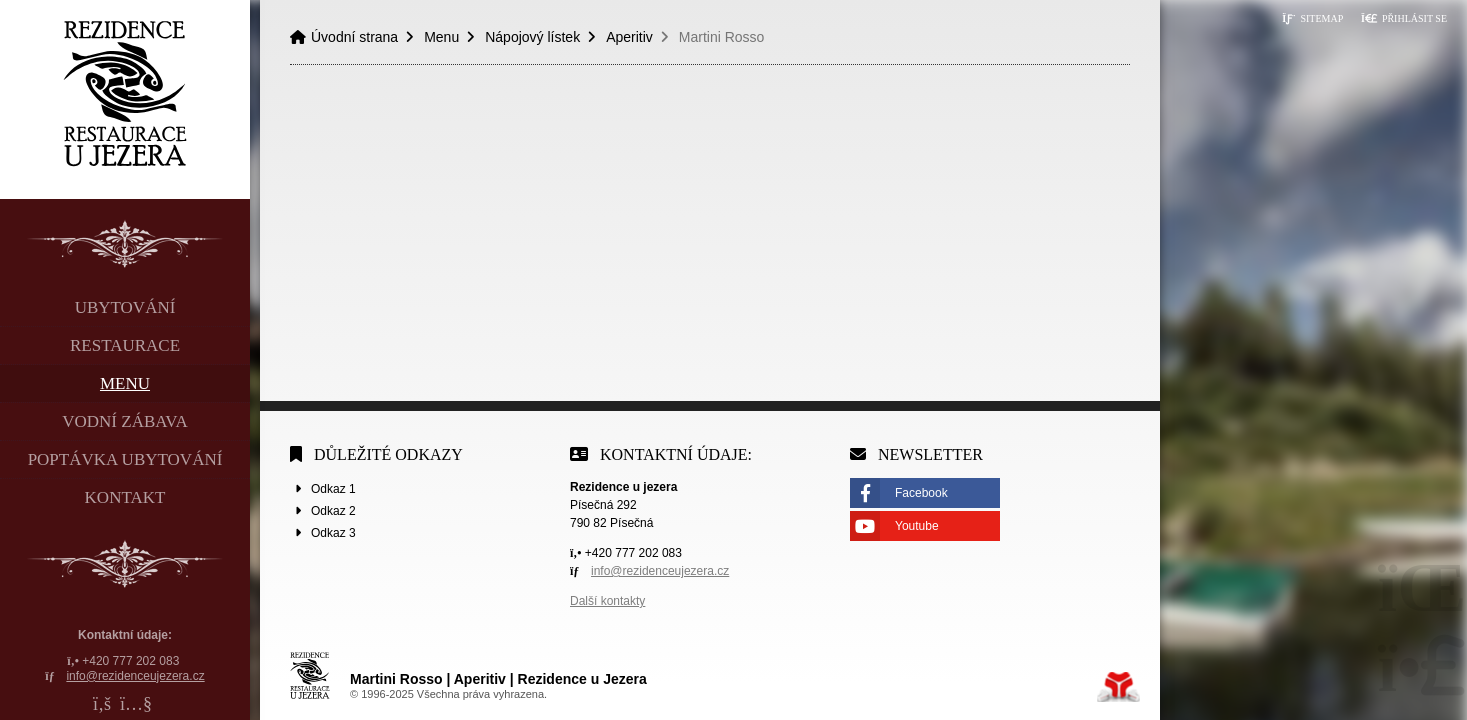 The height and width of the screenshot is (720, 1467). I want to click on info@rezidenceujezera.cz, so click(135, 676).